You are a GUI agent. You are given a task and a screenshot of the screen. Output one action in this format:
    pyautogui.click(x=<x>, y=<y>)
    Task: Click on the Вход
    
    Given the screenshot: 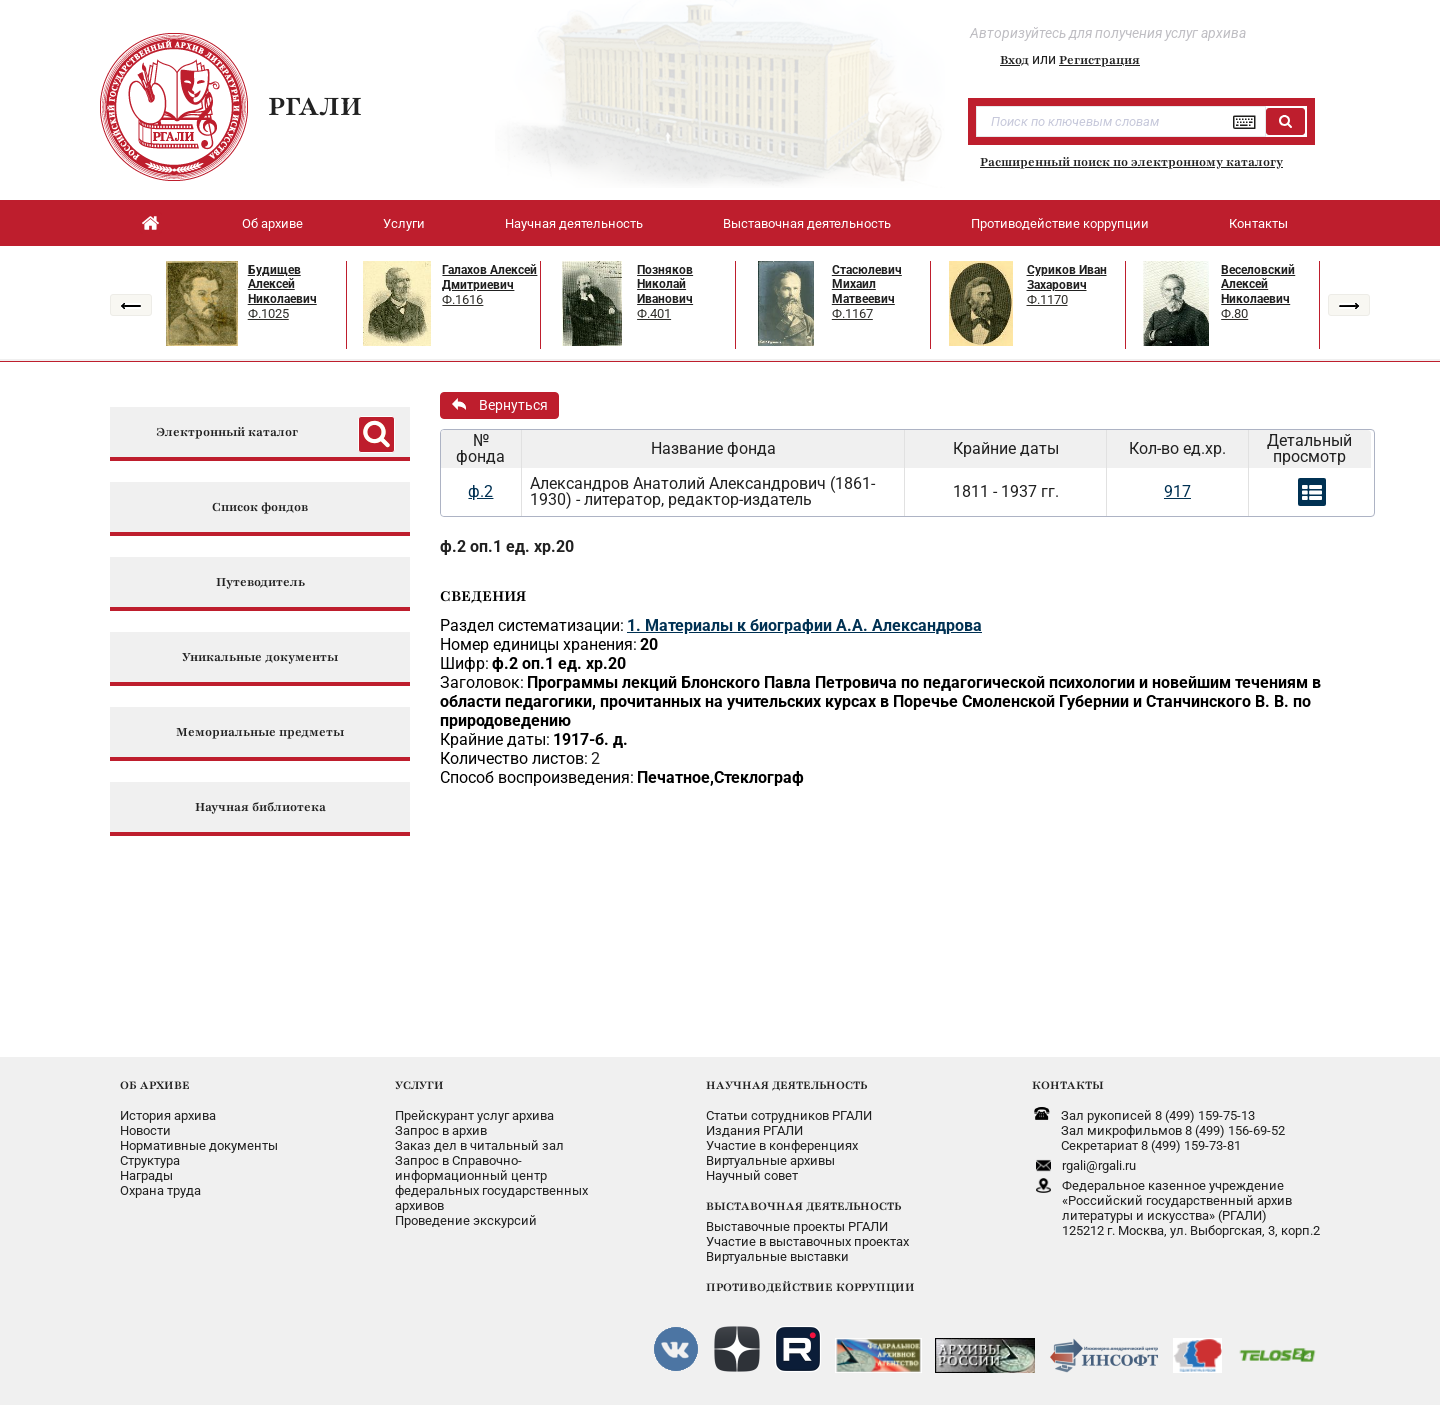 What is the action you would take?
    pyautogui.click(x=1014, y=60)
    